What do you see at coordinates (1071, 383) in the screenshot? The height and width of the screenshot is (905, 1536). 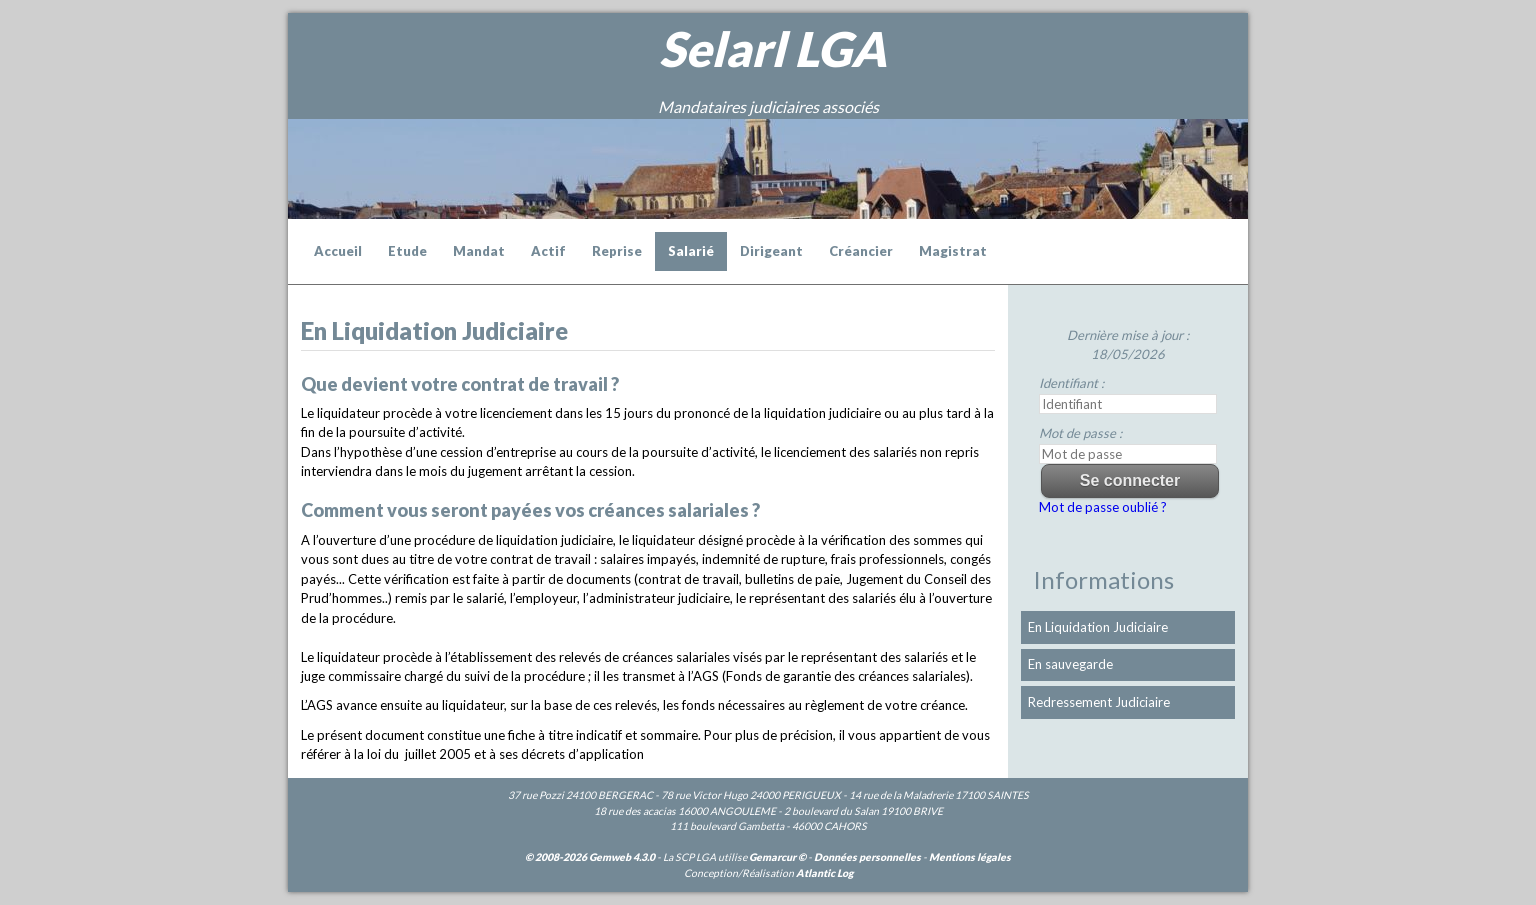 I see `Identifiant :` at bounding box center [1071, 383].